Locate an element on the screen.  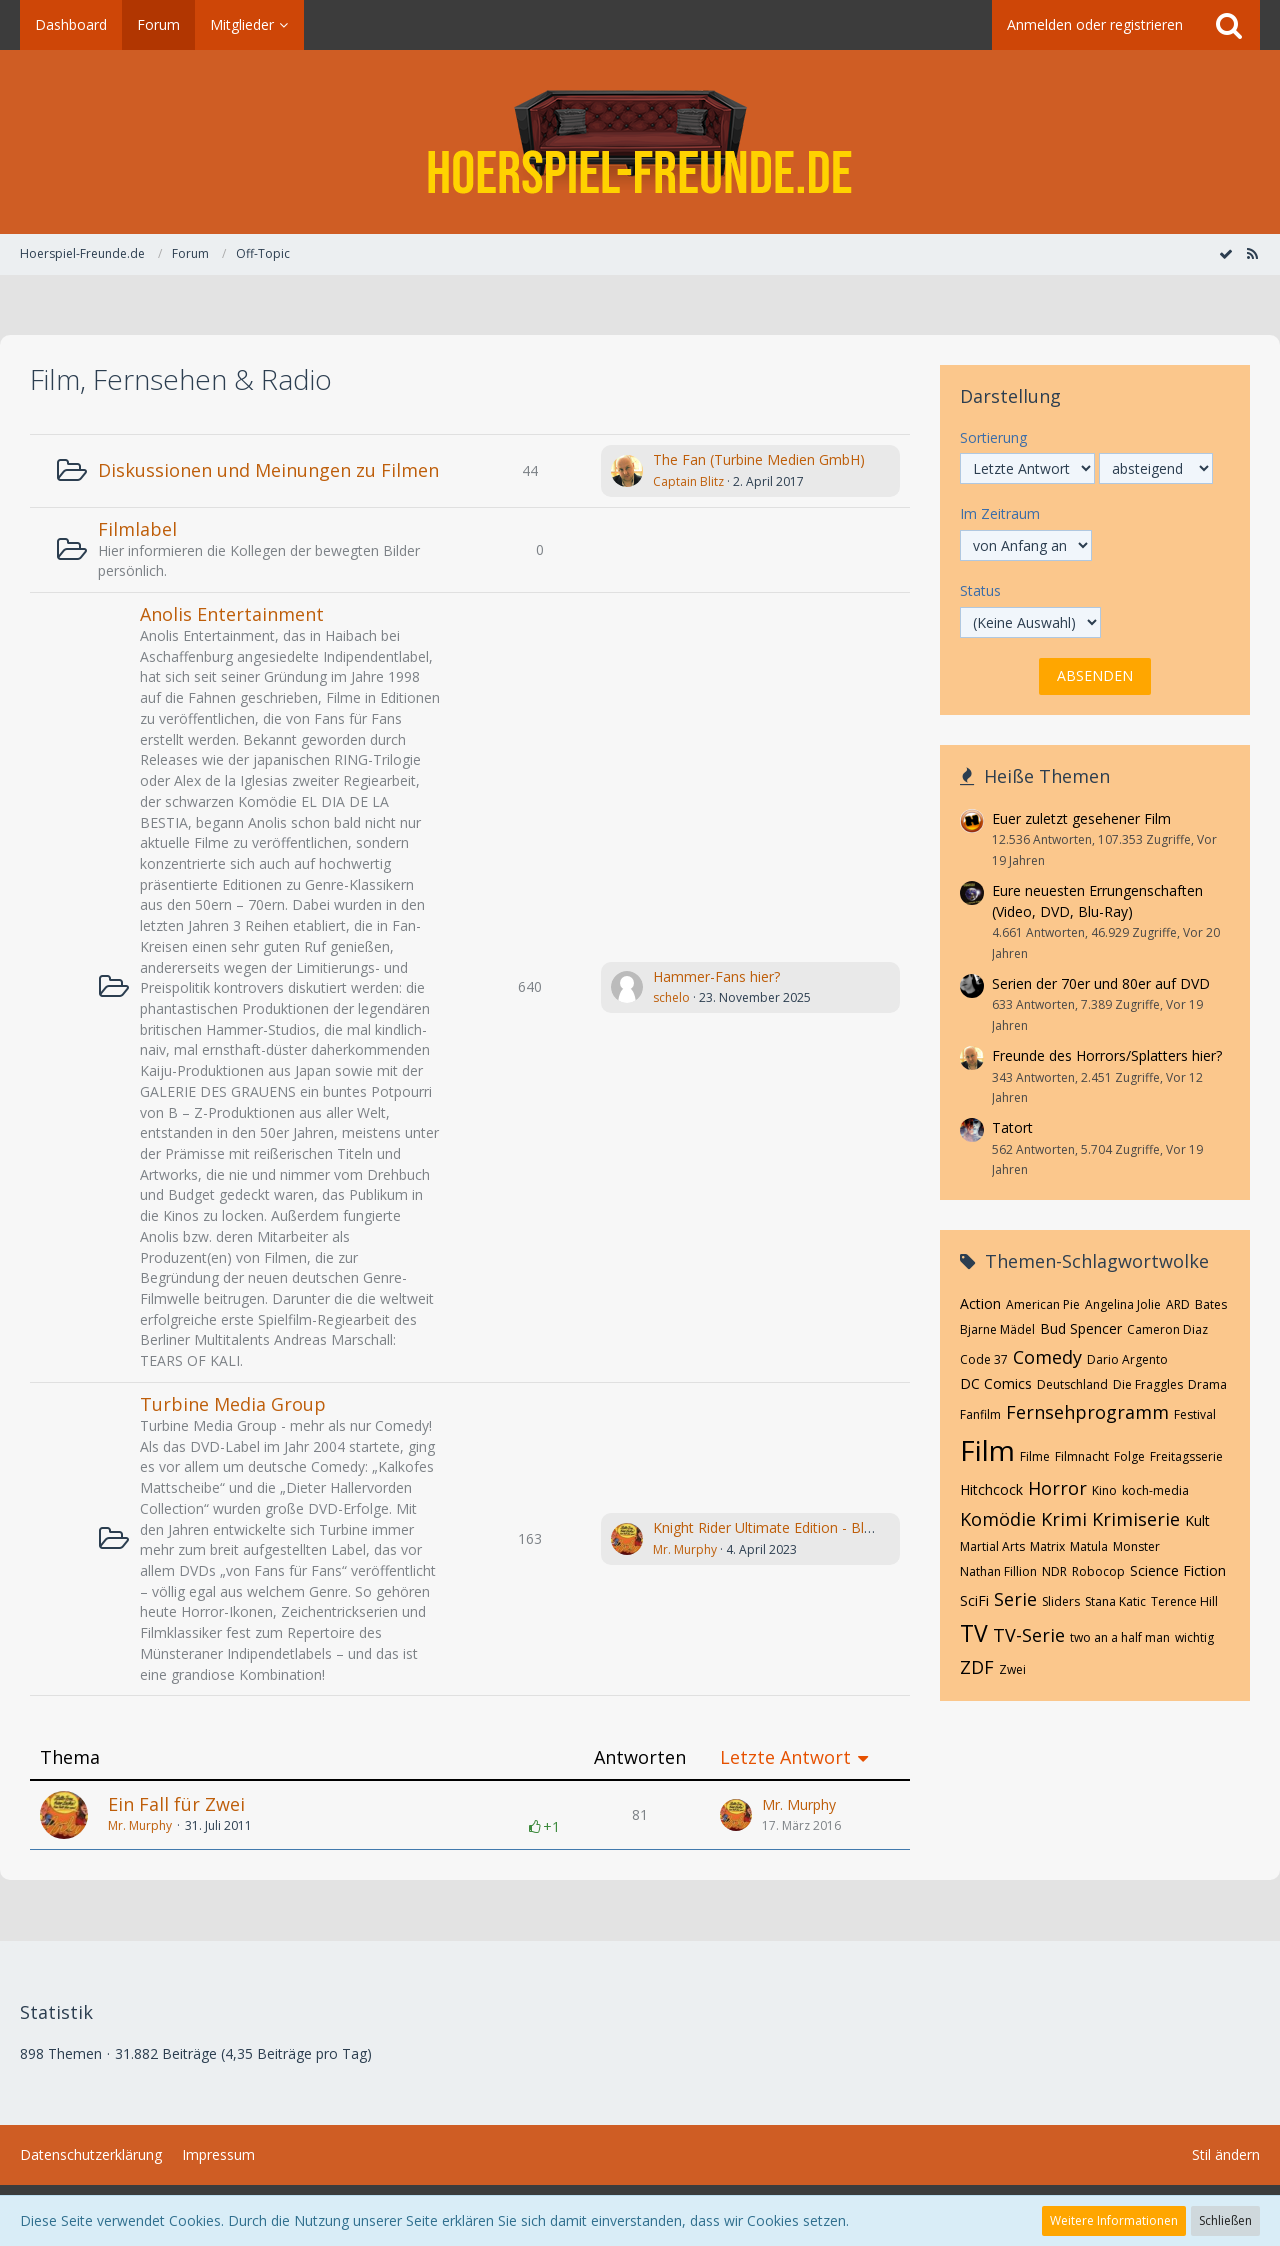
wichtig is located at coordinates (1194, 1637).